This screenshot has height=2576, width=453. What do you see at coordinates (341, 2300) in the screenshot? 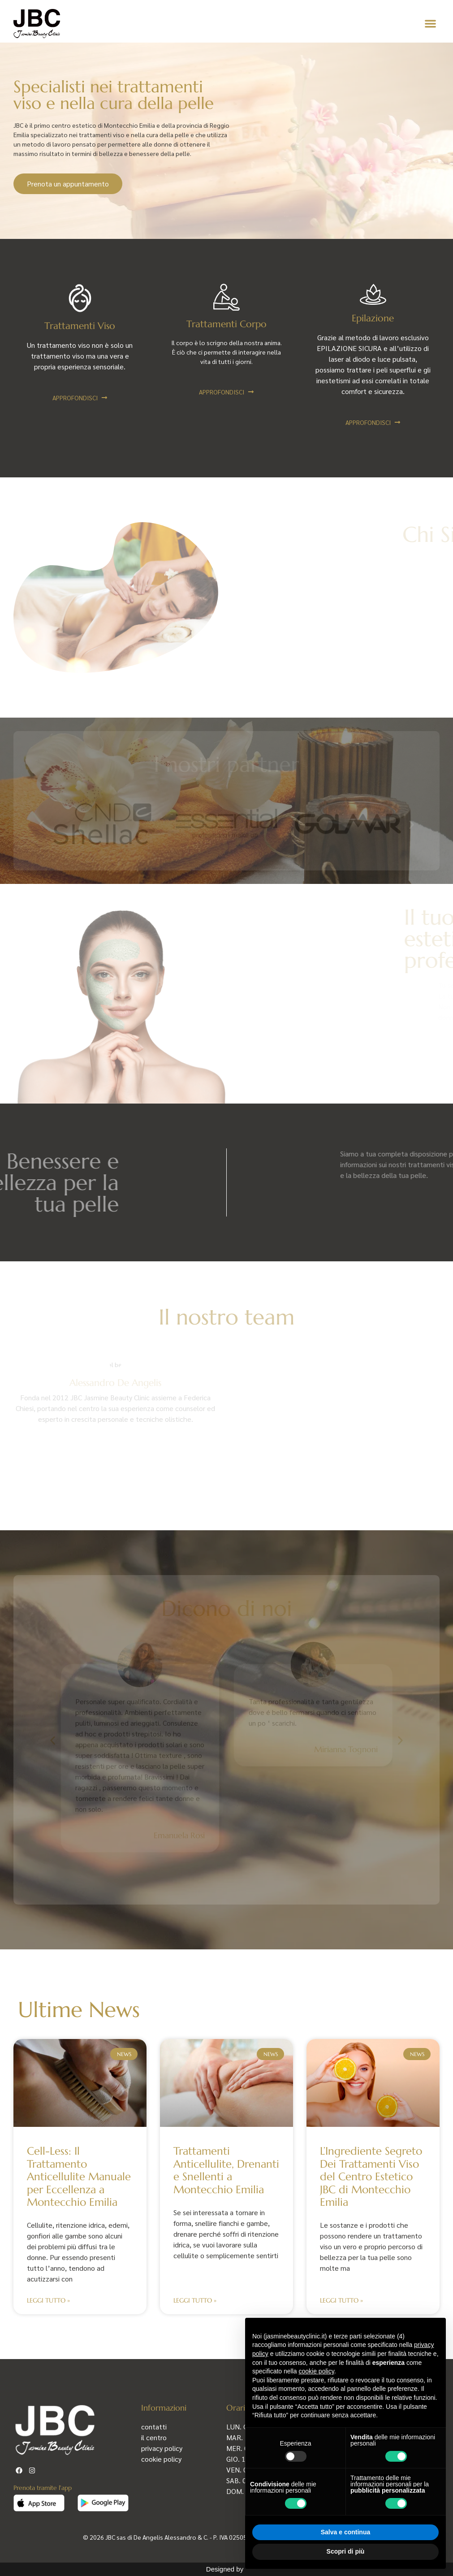
I see `Leggi Tutto » [Leggi tutto L’Ingrediente Segreto Dei Trattamenti Viso del Centro Estetico JBC di Montecchio Emilia]` at bounding box center [341, 2300].